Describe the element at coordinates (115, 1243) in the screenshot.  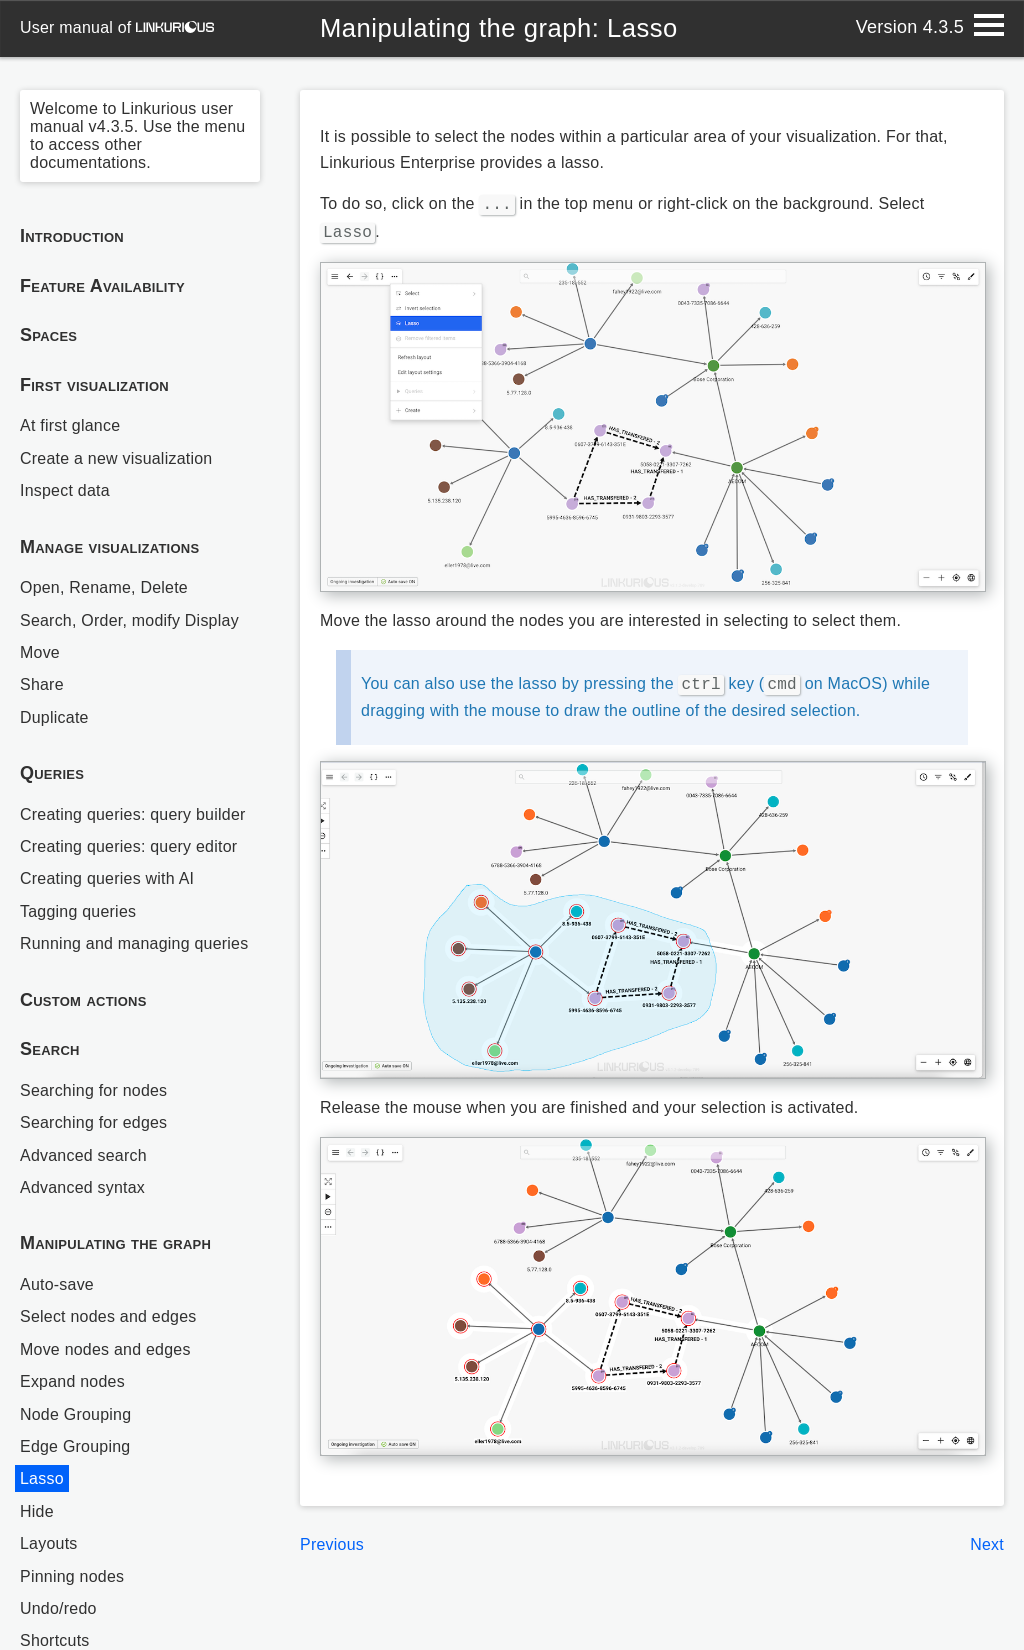
I see `Manipulating the graph` at that location.